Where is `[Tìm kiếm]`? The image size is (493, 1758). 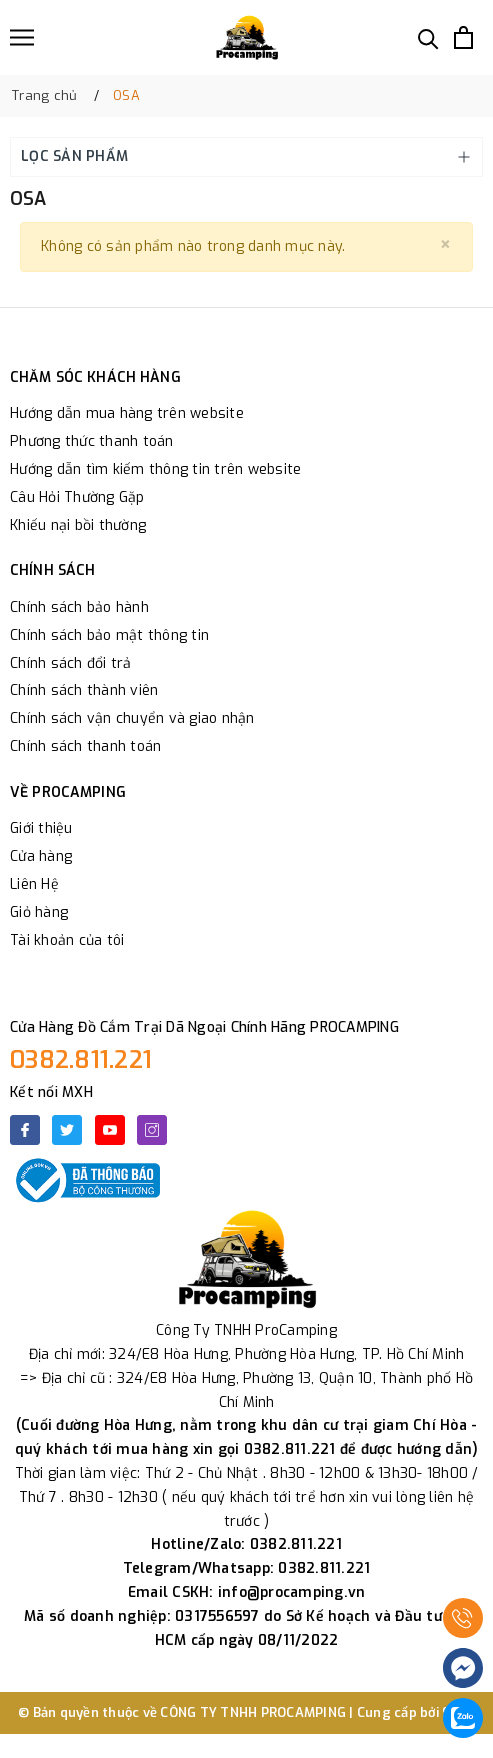
[Tìm kiếm] is located at coordinates (428, 37).